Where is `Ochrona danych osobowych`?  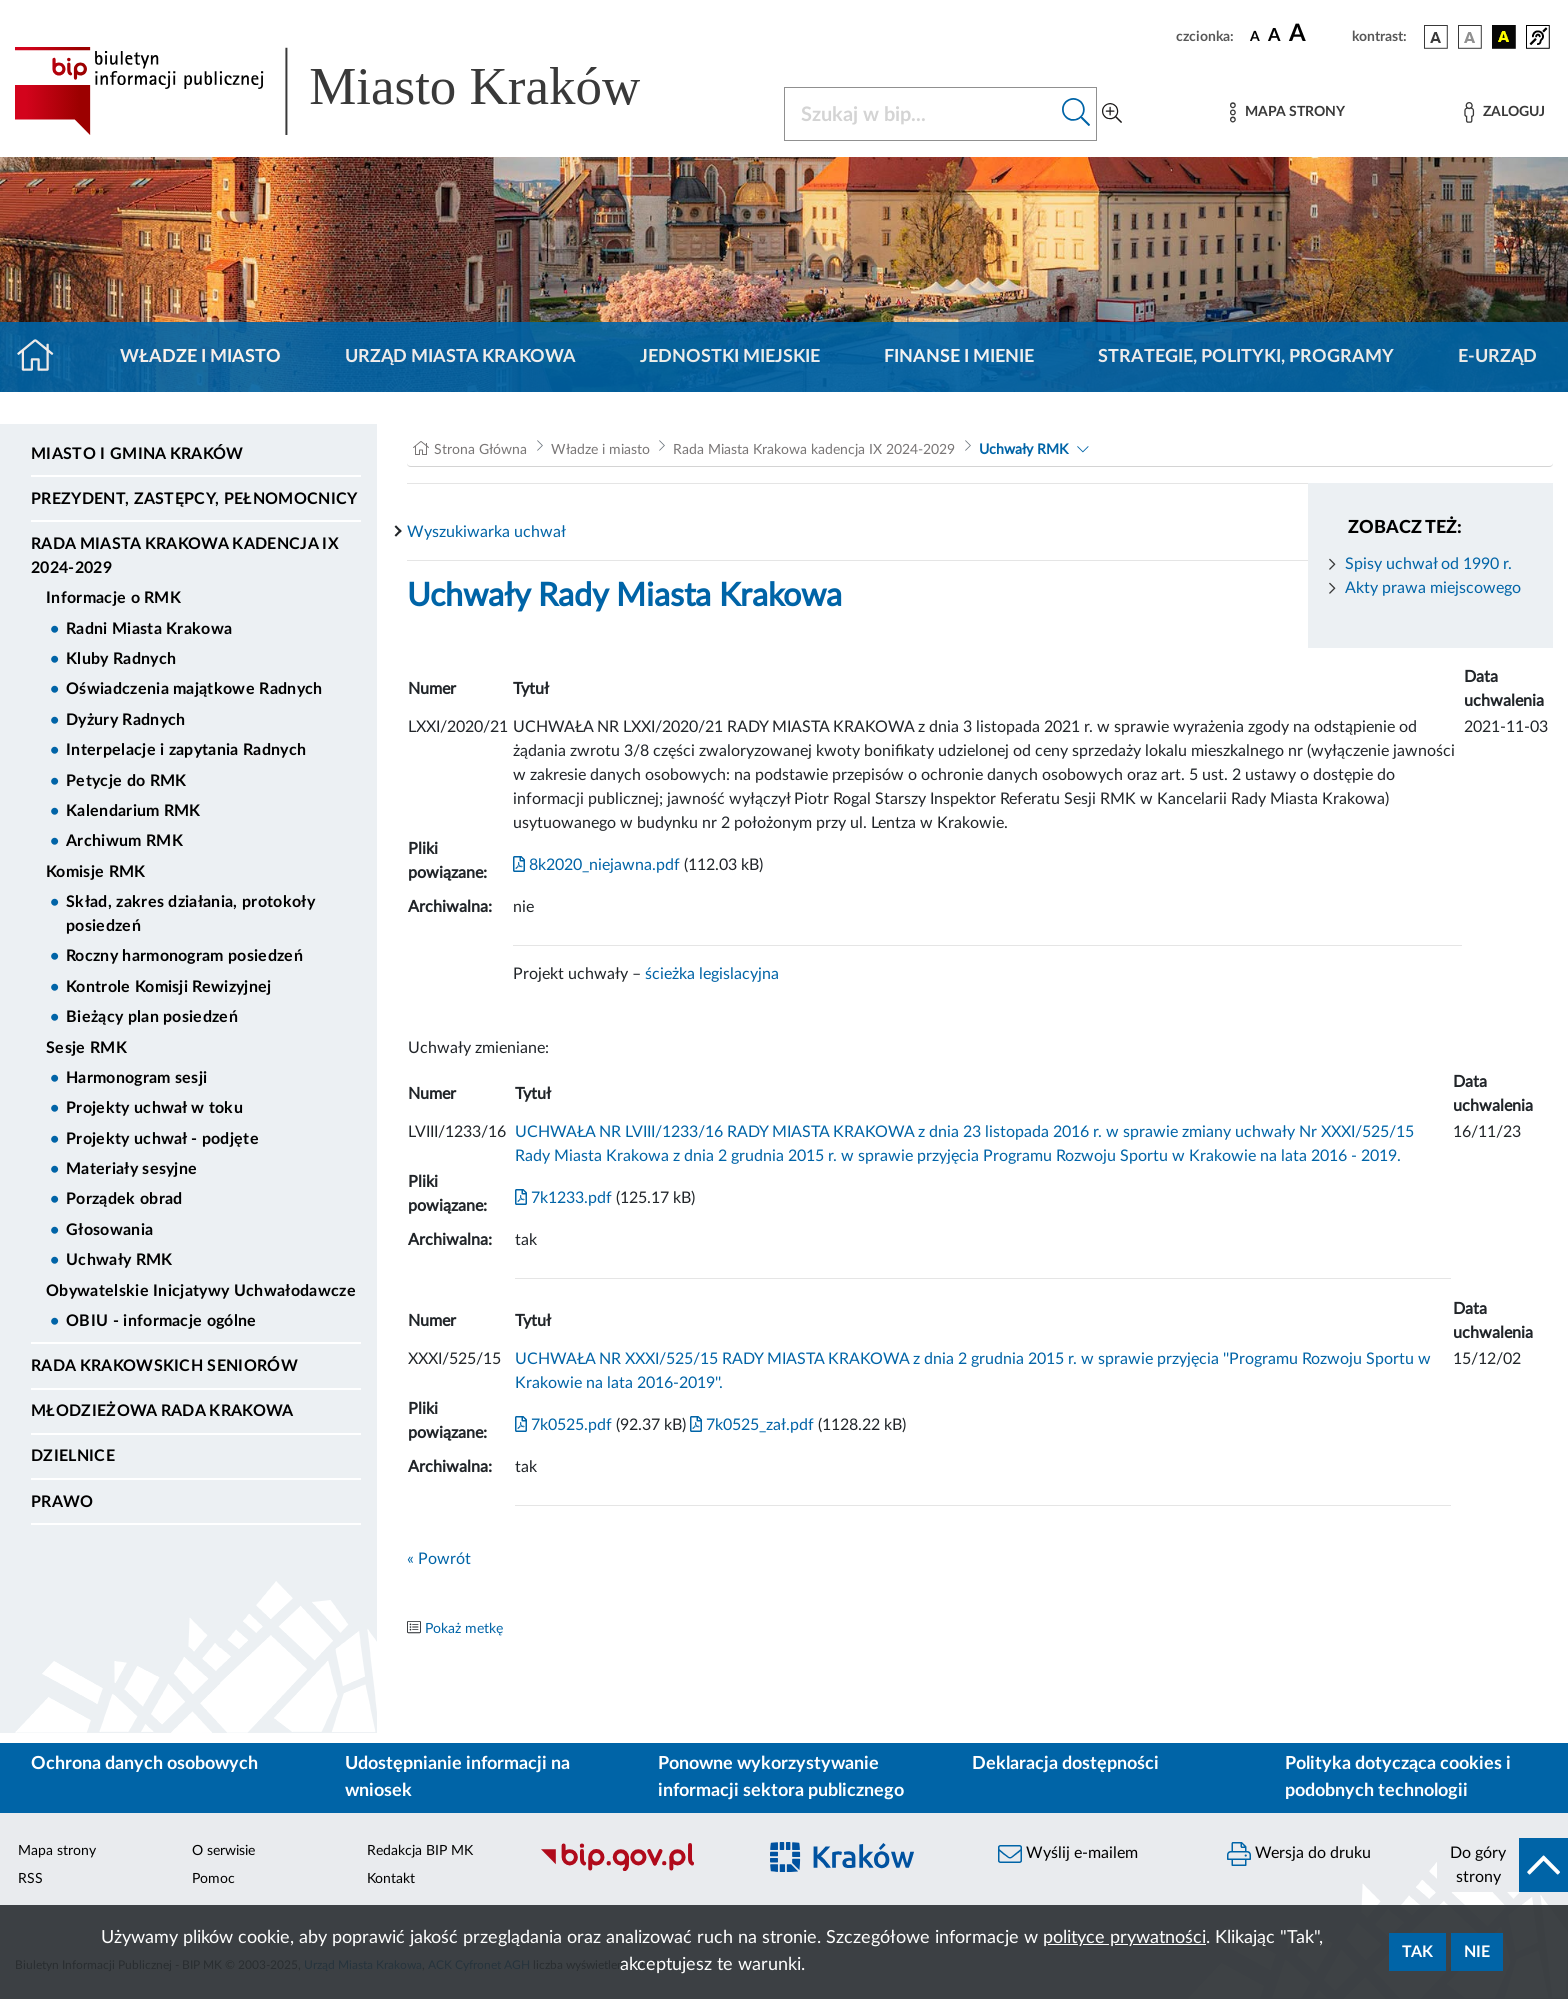 Ochrona danych osobowych is located at coordinates (144, 1764).